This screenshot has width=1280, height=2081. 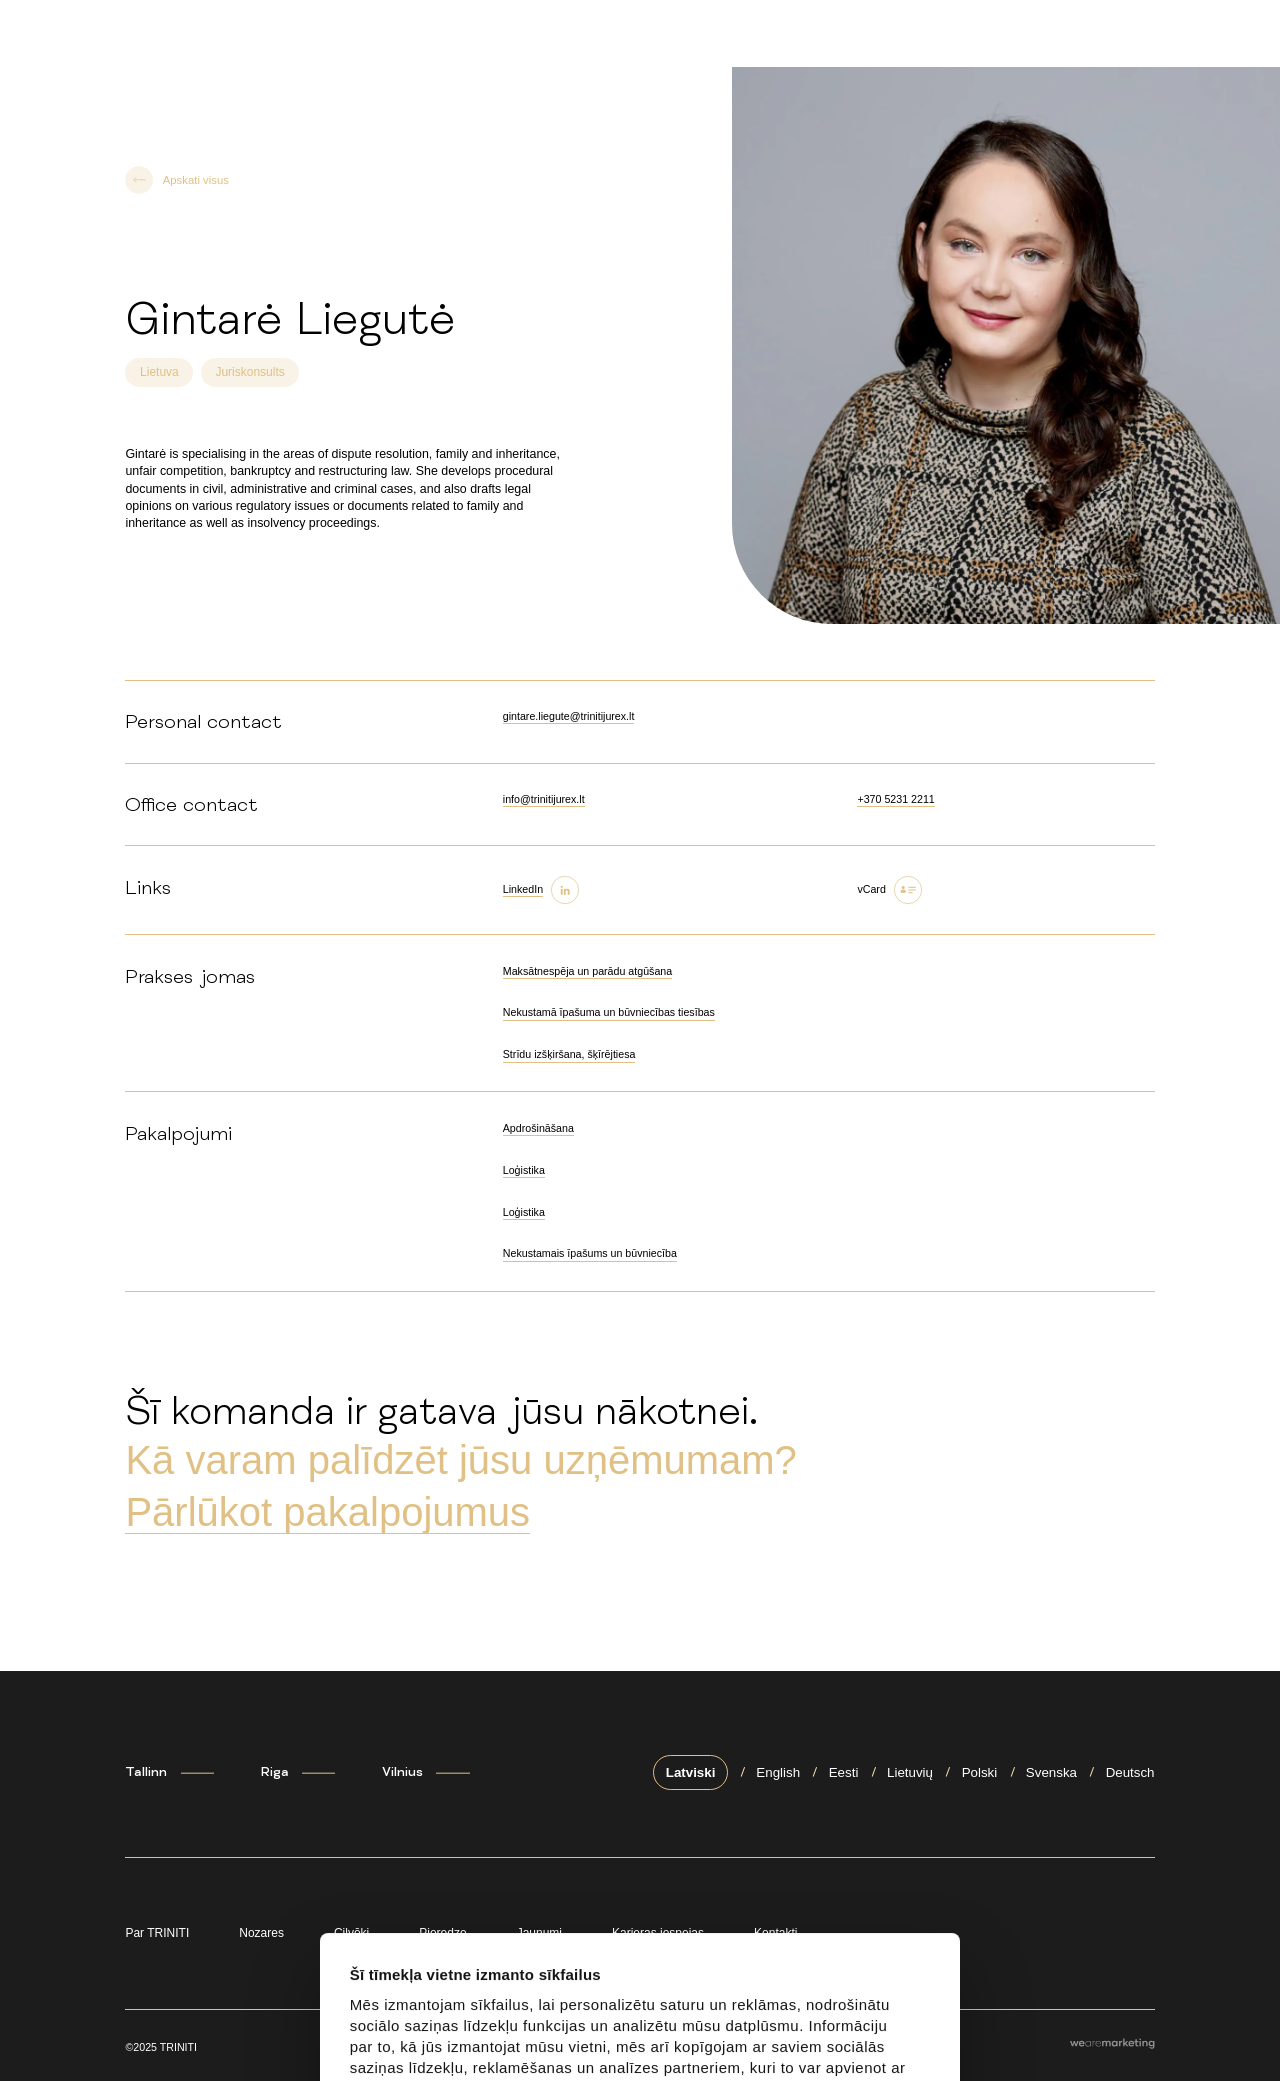 I want to click on Strīdu izšķiršana, šķīrējtiesa, so click(x=569, y=1054).